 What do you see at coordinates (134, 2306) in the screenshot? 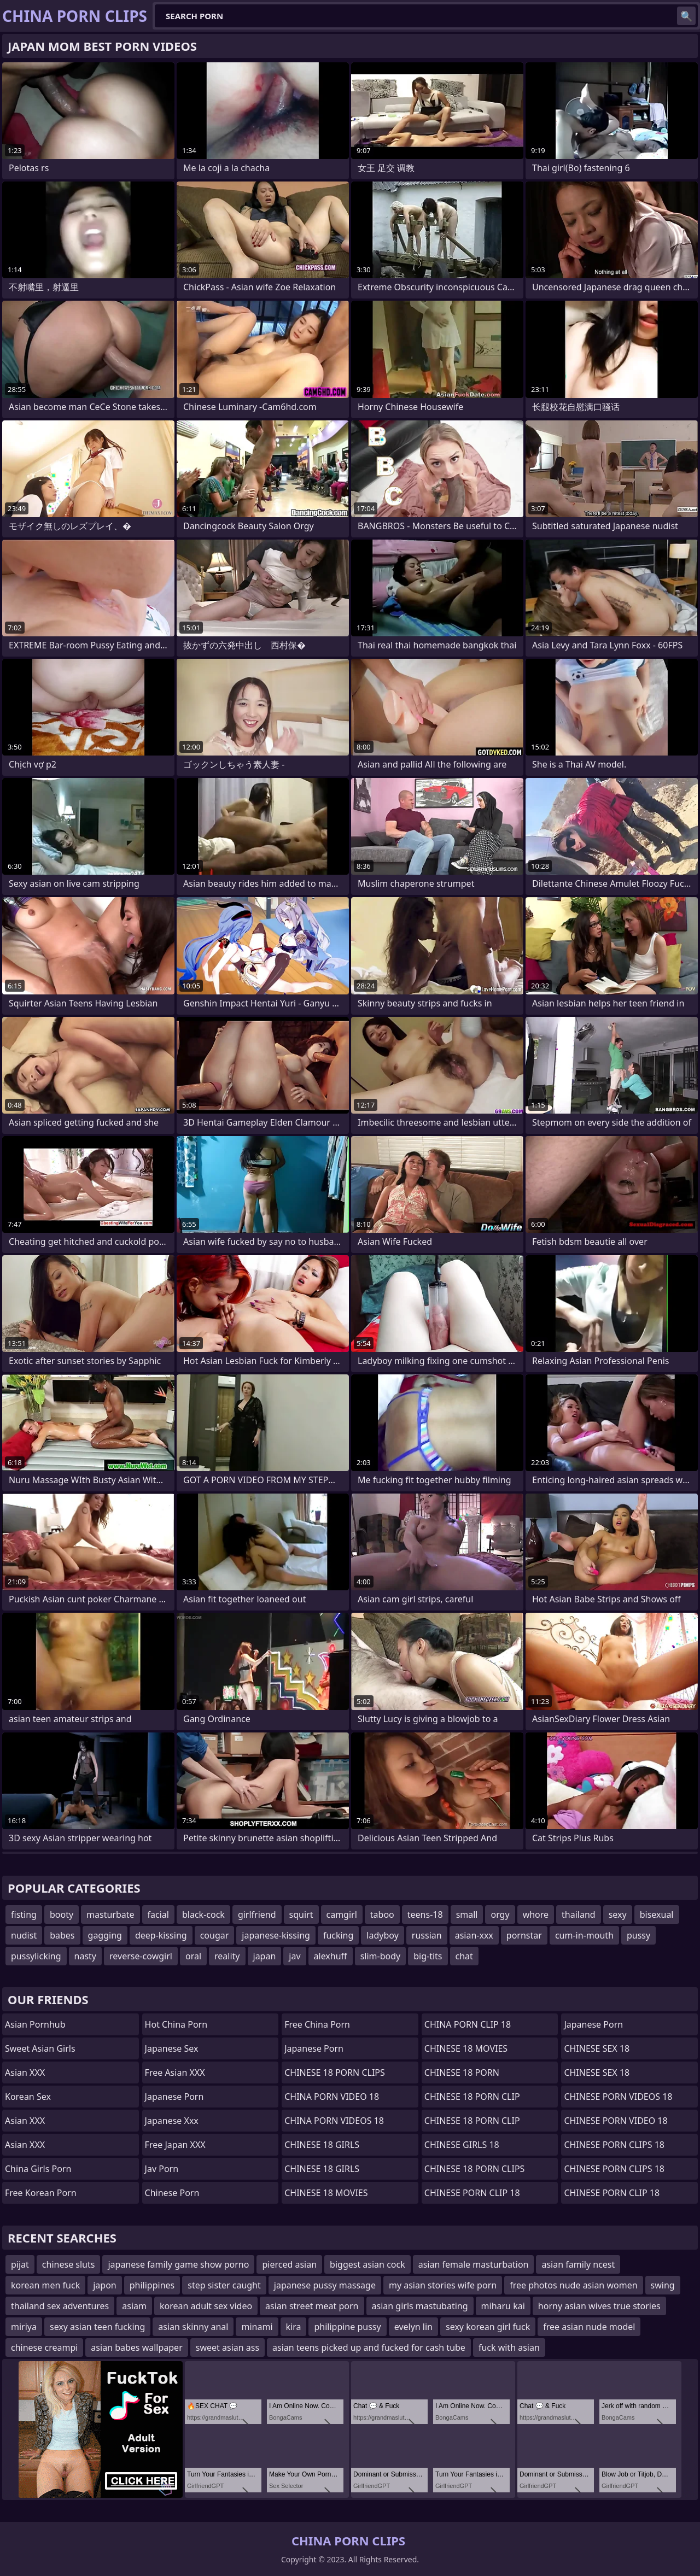
I see `asiam` at bounding box center [134, 2306].